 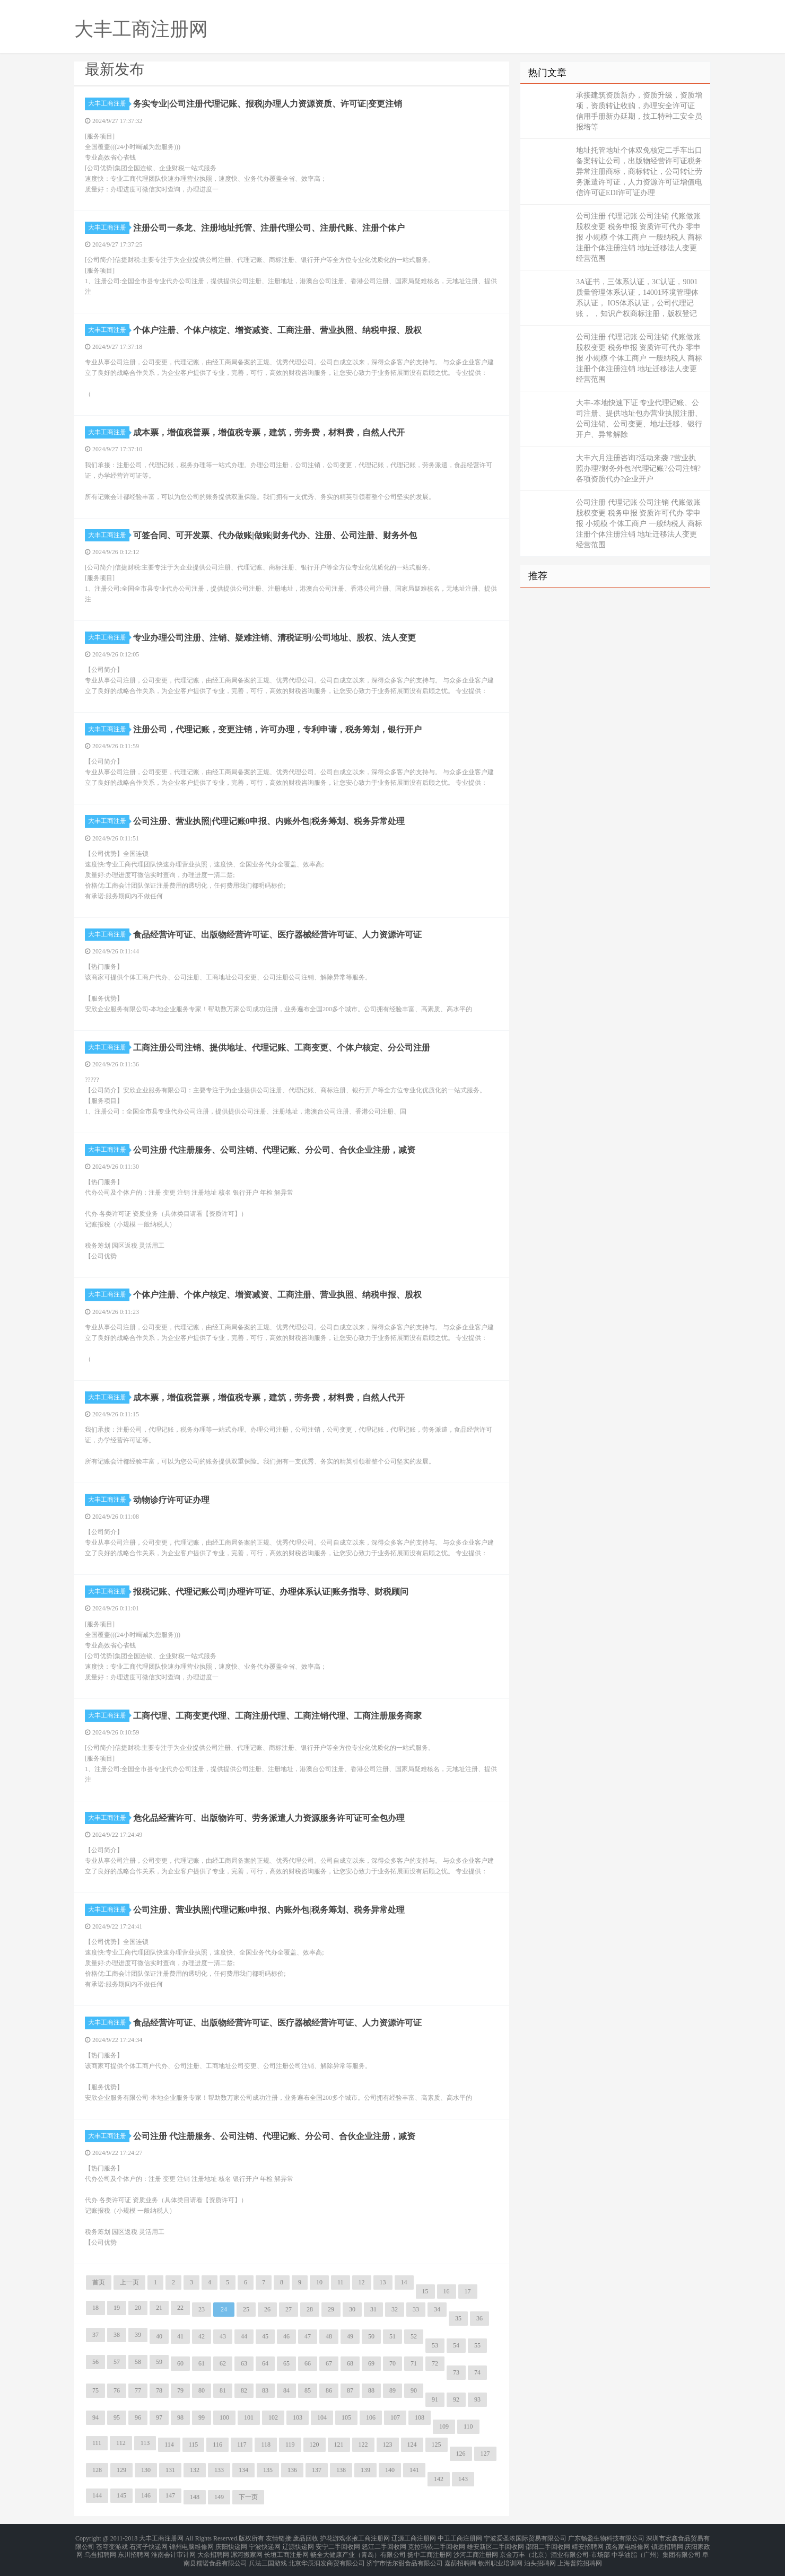 What do you see at coordinates (637, 298) in the screenshot?
I see `3A证书，三体系认证，3C认证，9001质量管理体系认证，14001环境管理体系认证， IOS体系认证，公司代理记账， ，知识产权商标注册，版权登记` at bounding box center [637, 298].